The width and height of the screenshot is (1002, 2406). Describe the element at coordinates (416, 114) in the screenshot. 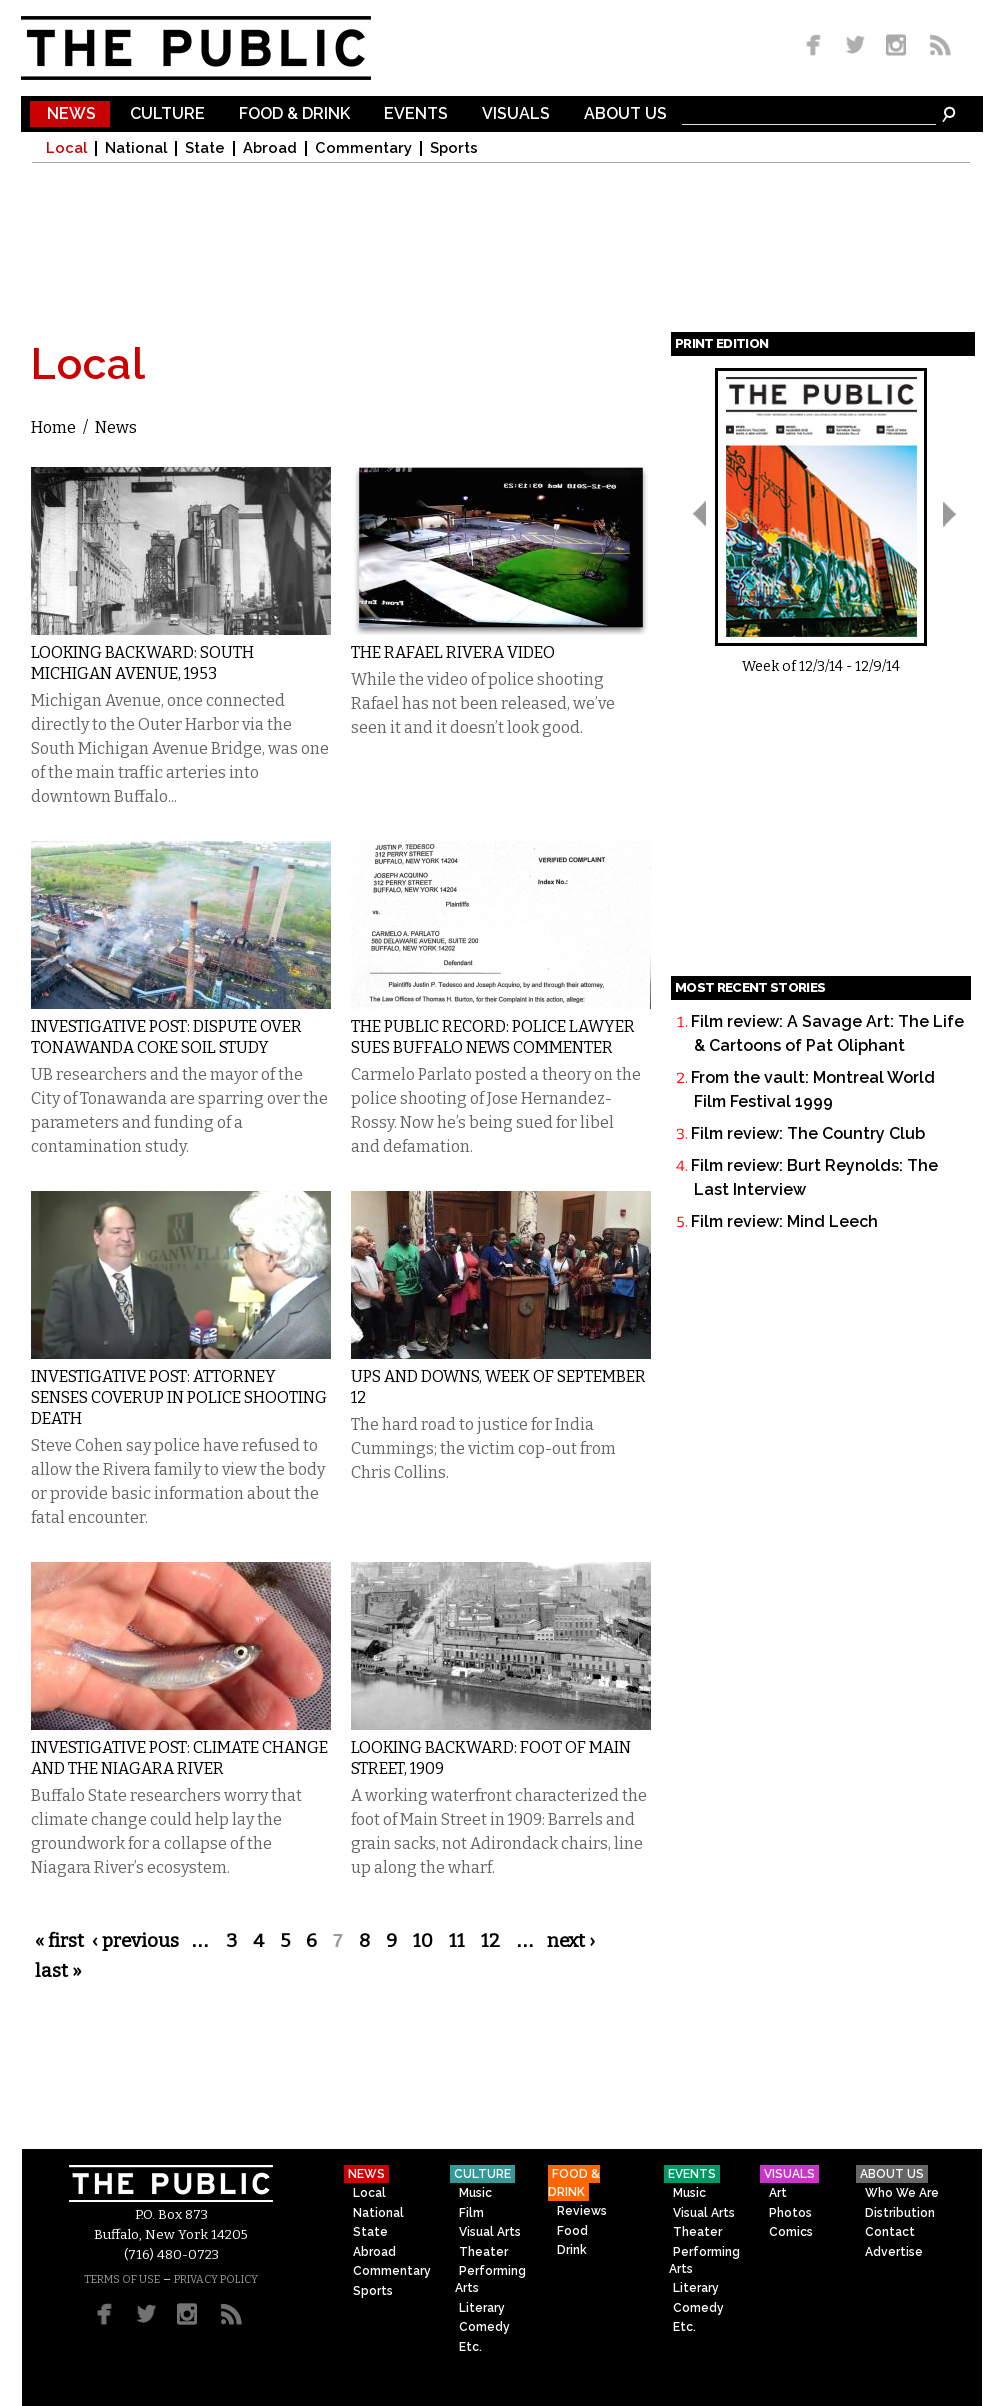

I see `Events` at that location.